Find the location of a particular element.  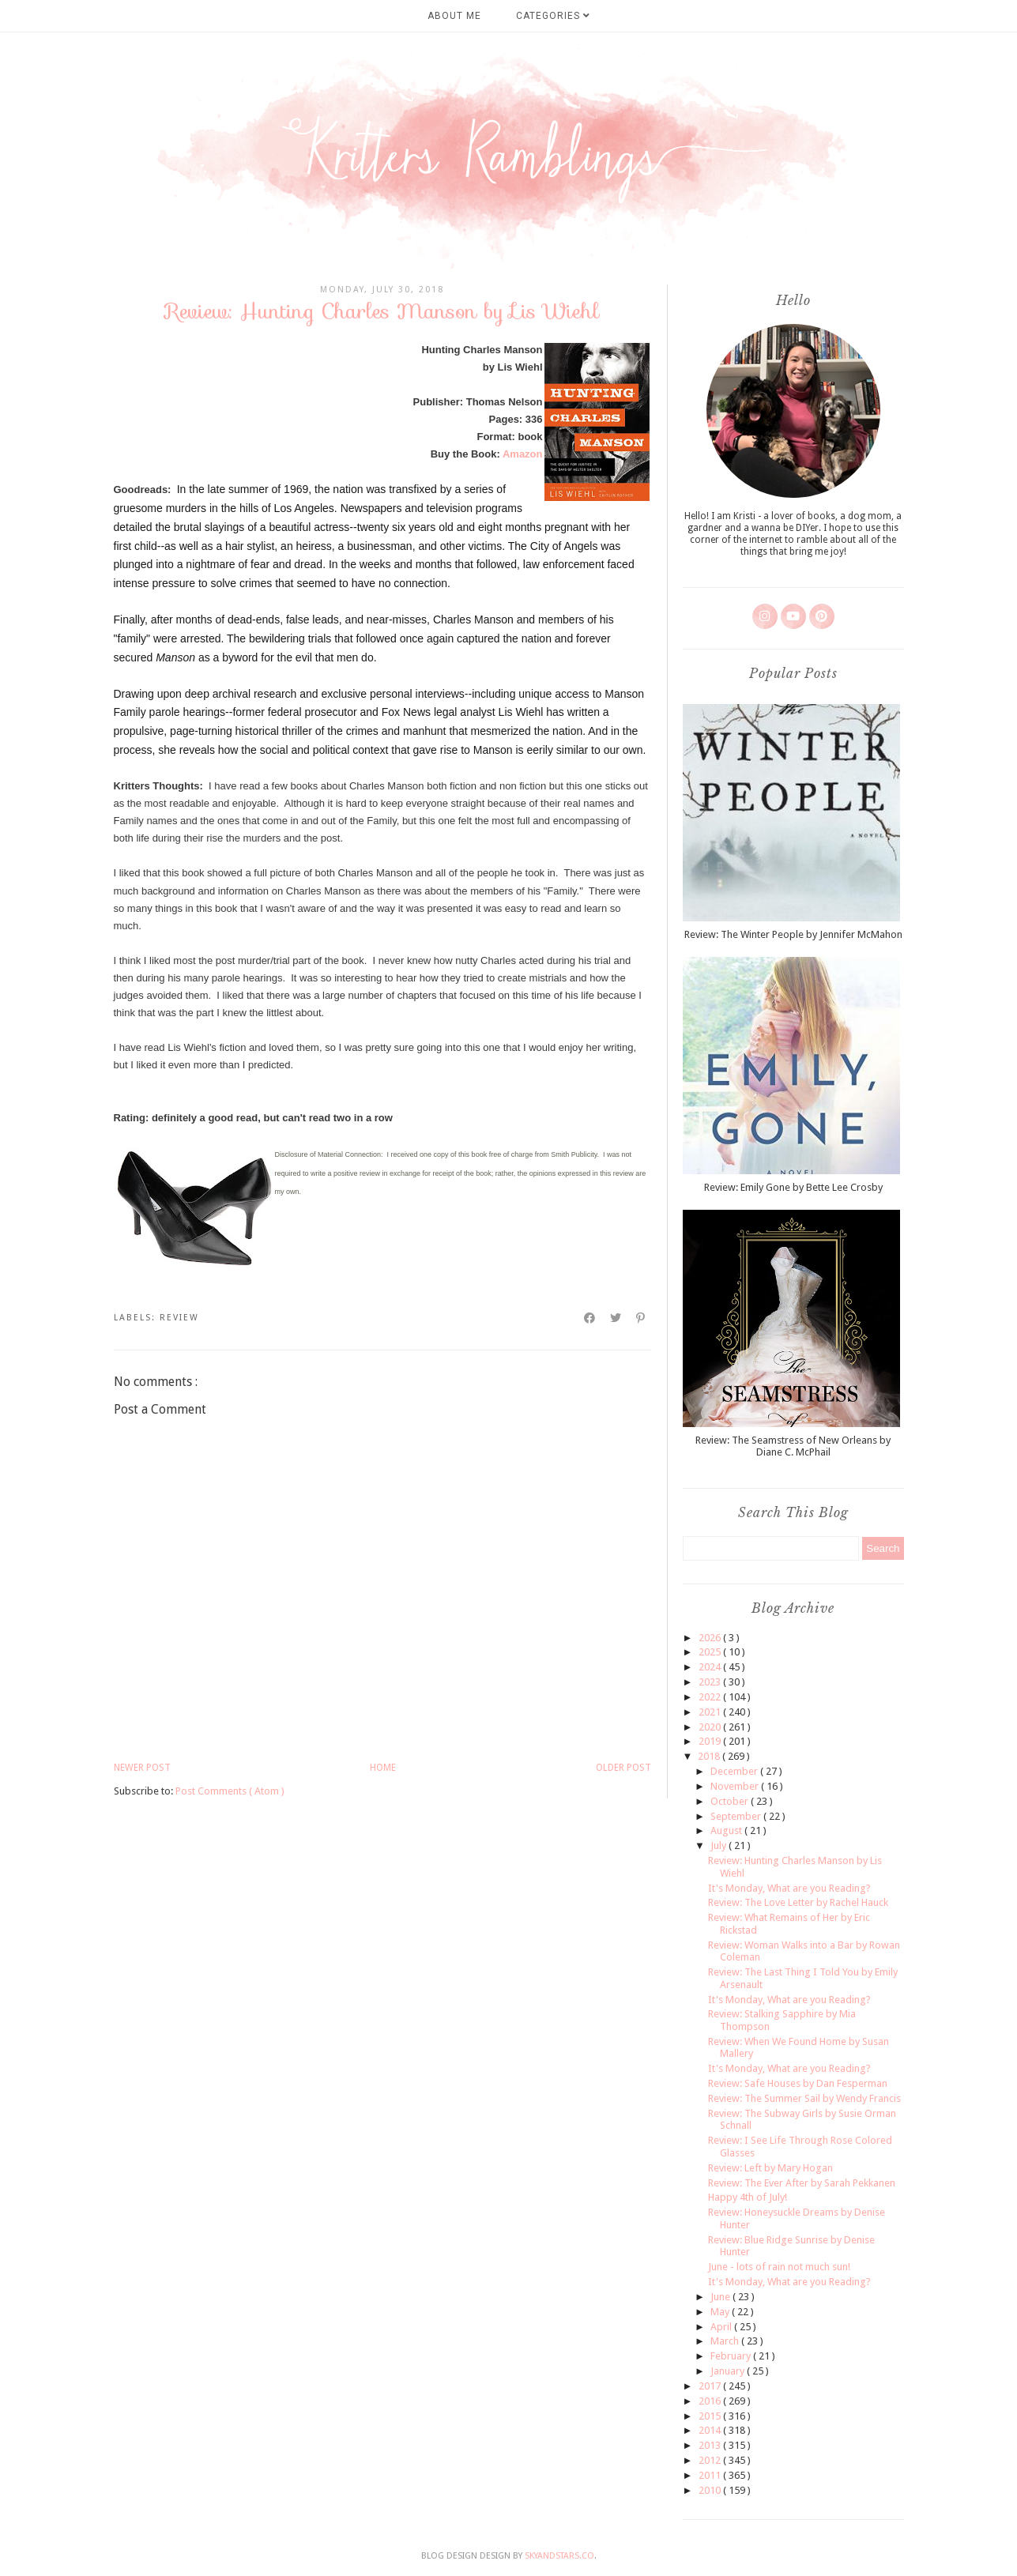

Happy 4th of July! is located at coordinates (747, 2197).